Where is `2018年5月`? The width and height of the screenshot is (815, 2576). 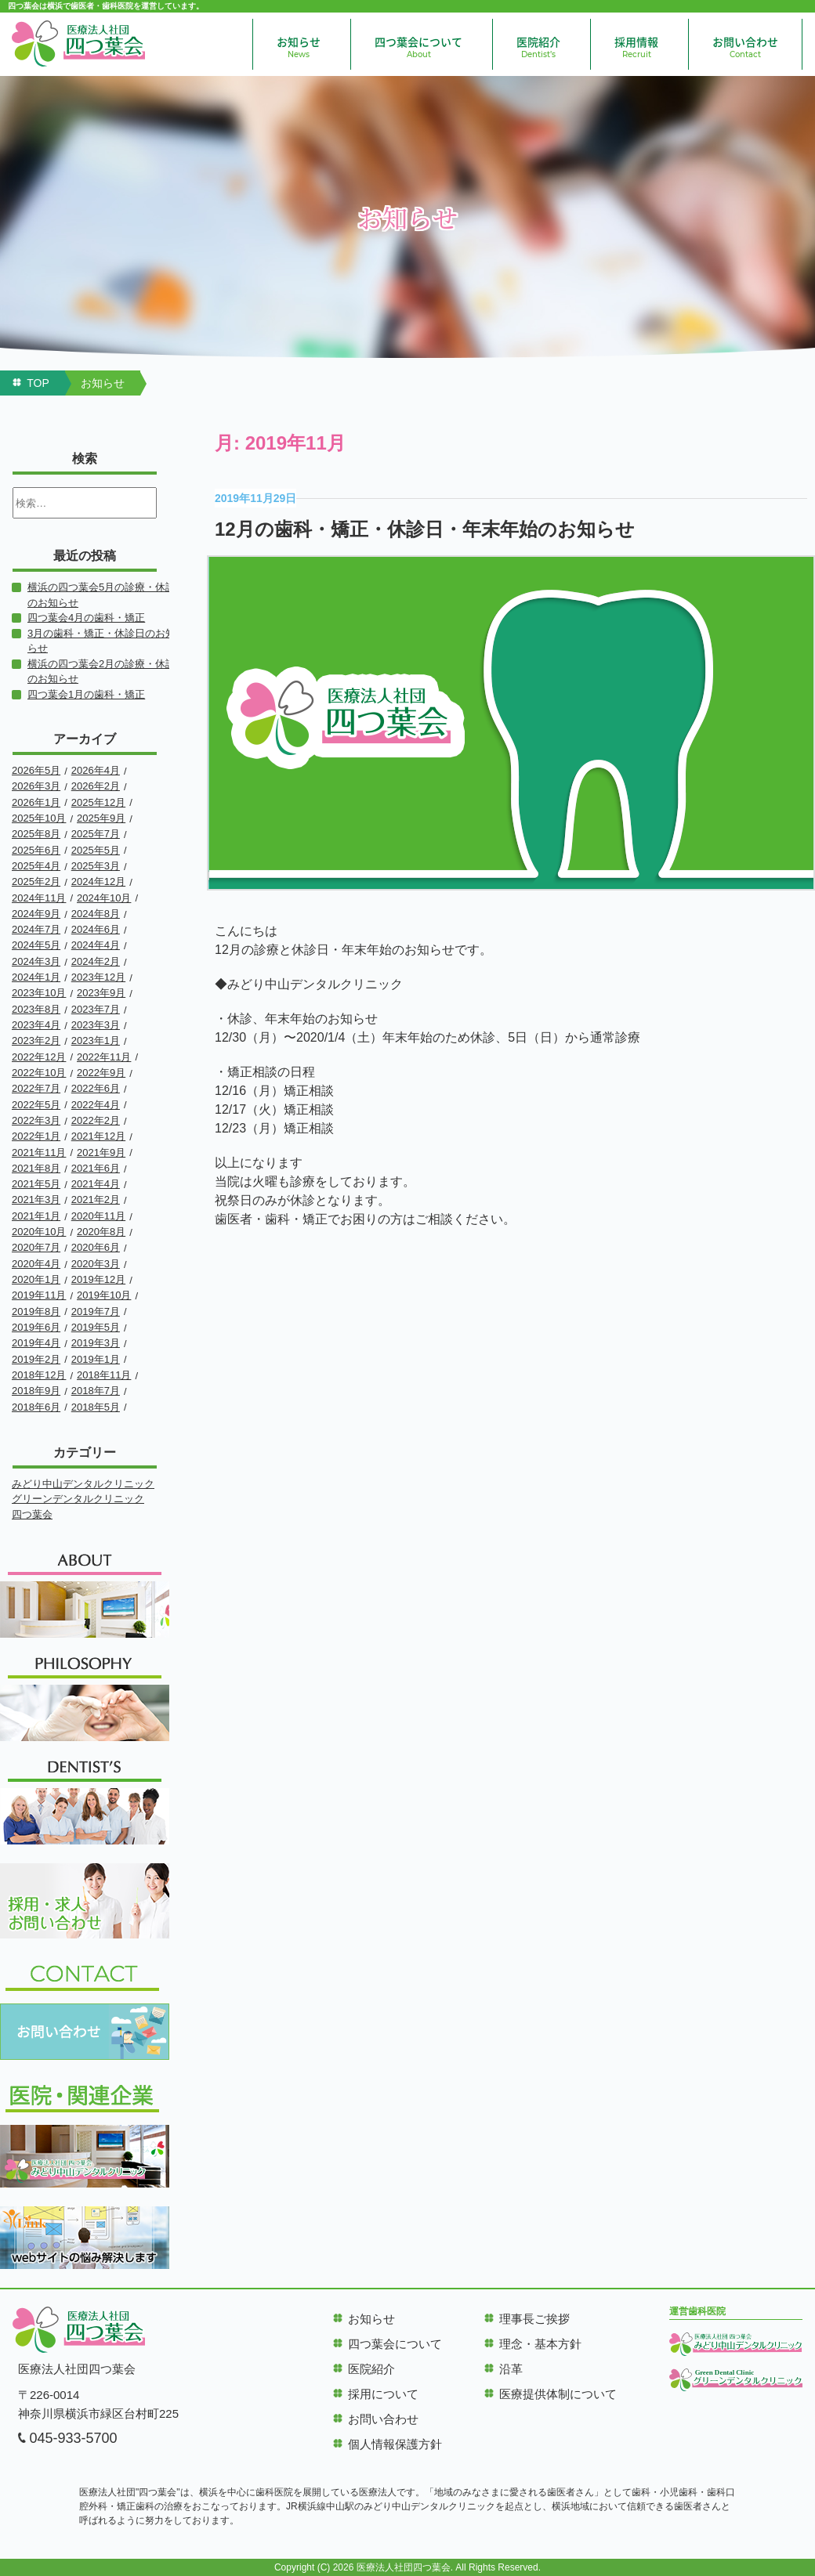
2018年5月 is located at coordinates (95, 1407).